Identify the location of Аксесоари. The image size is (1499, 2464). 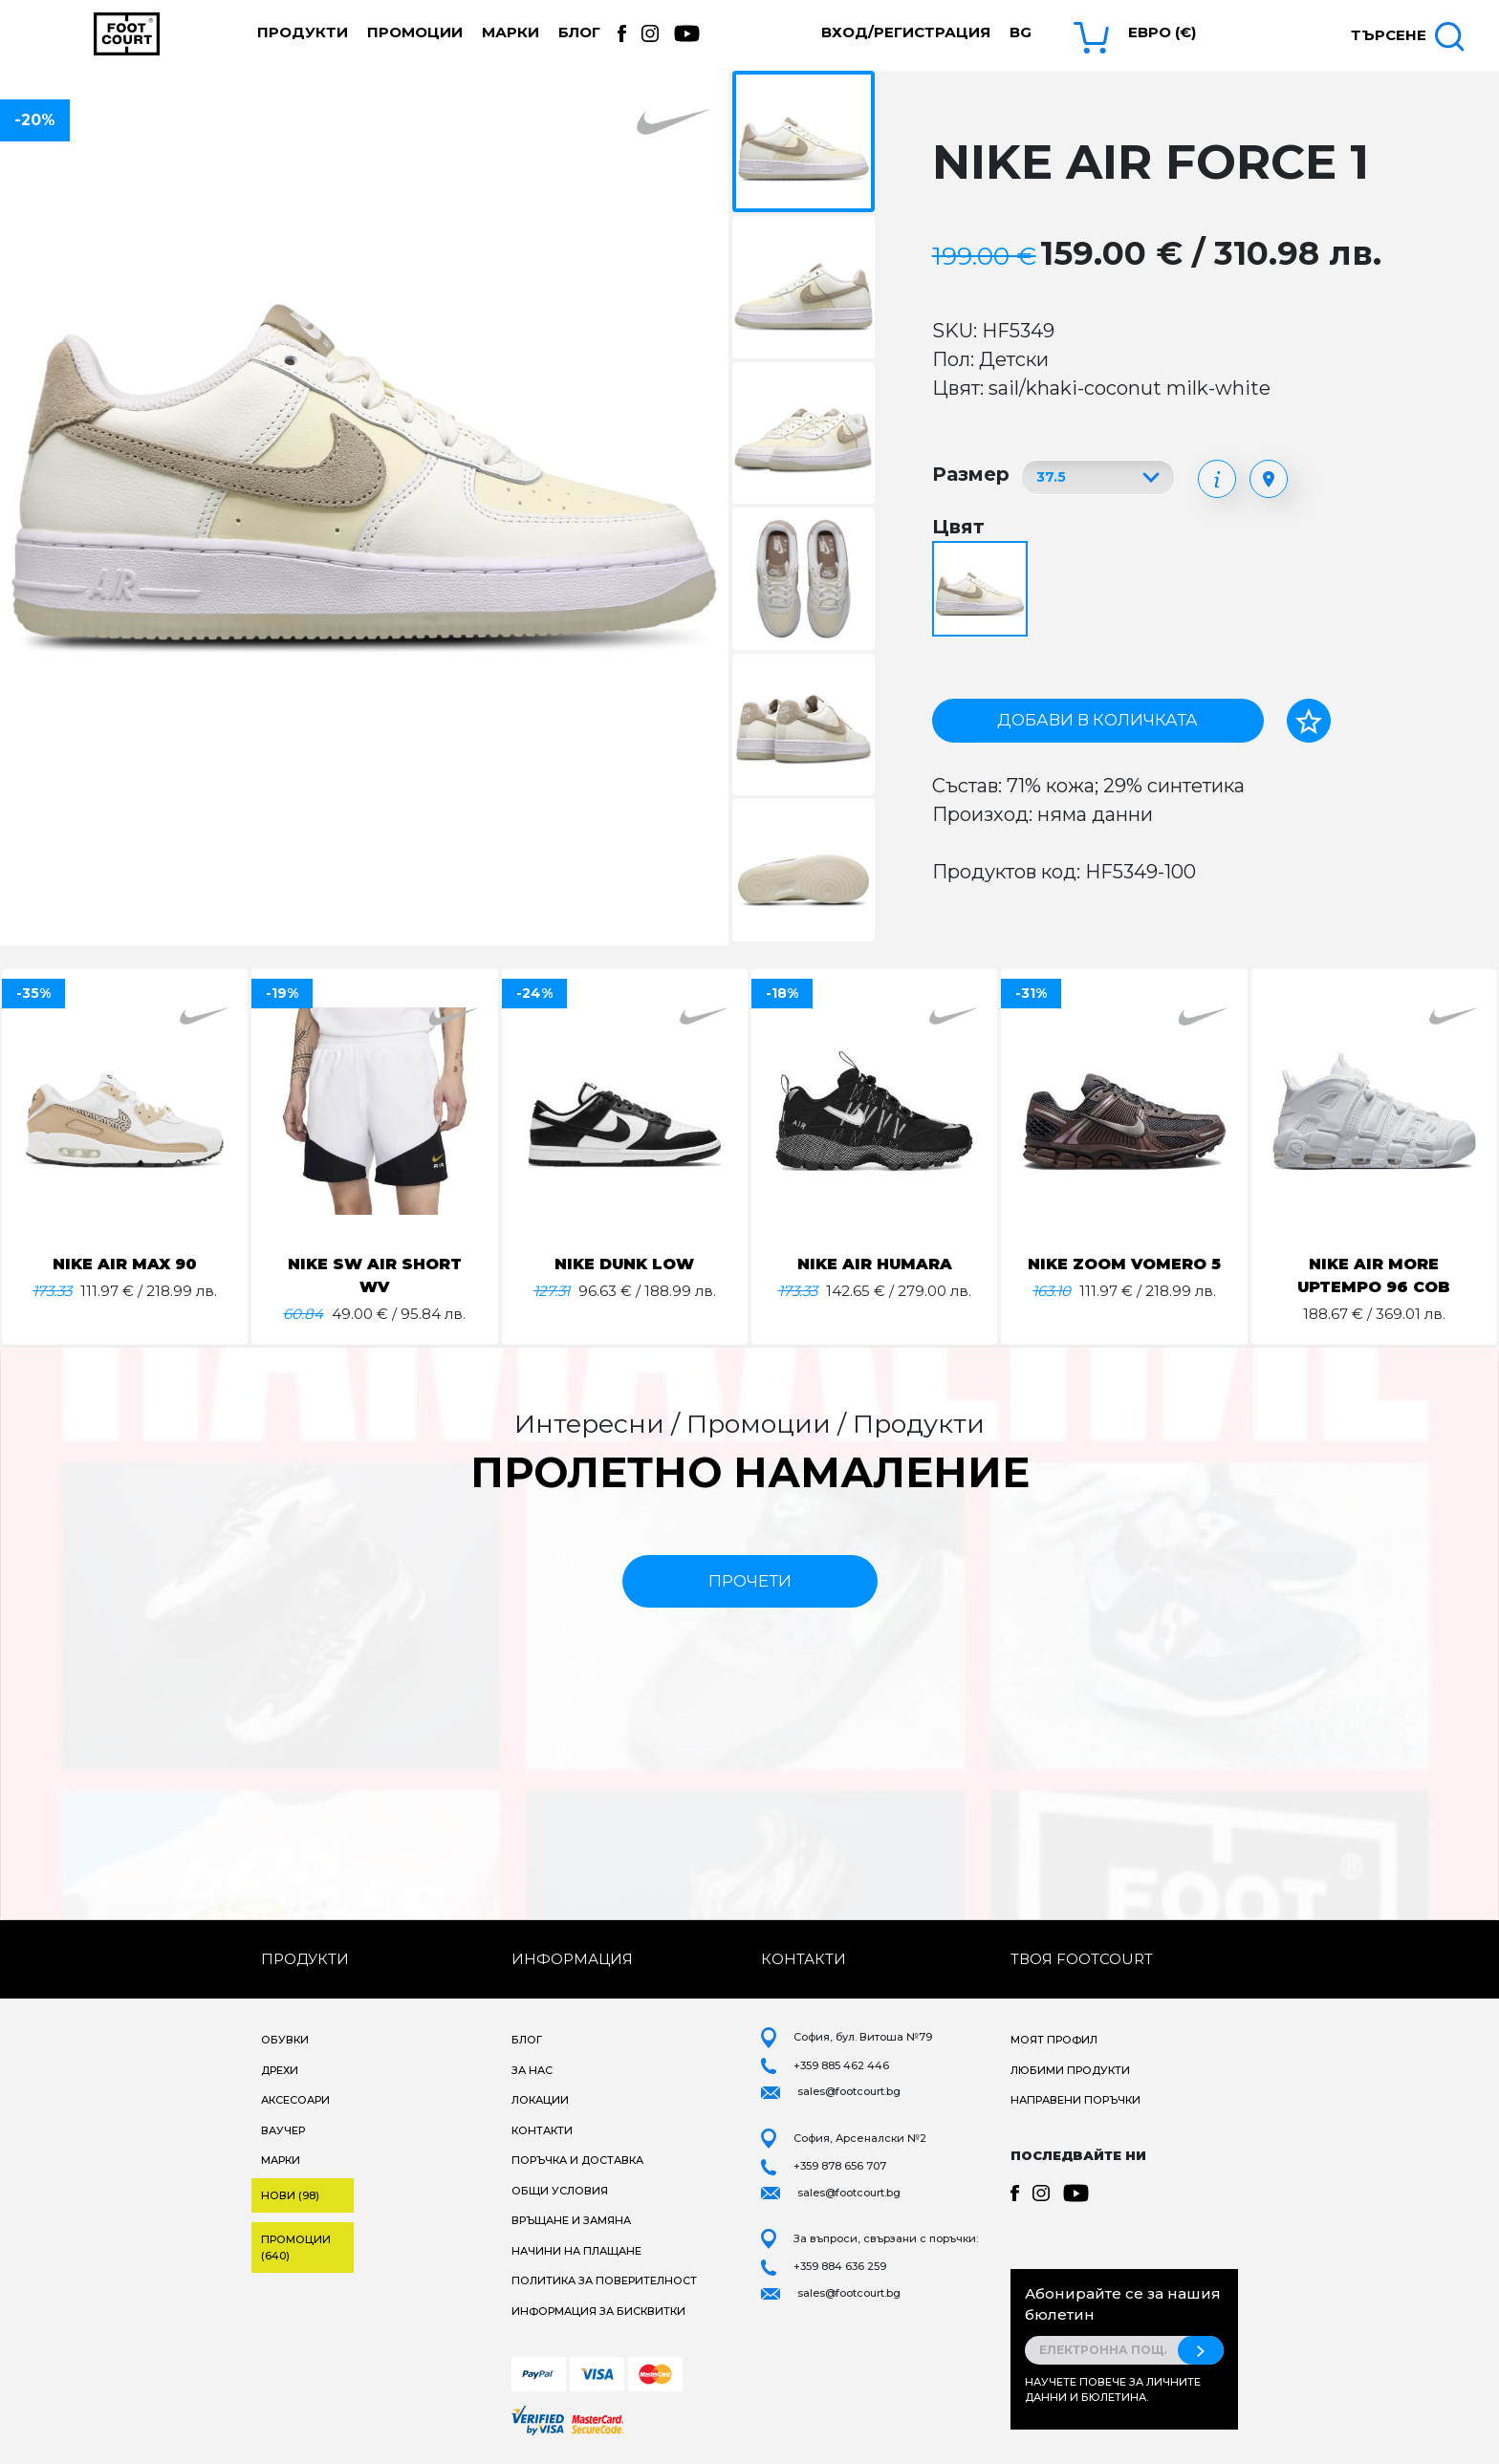
(295, 2100).